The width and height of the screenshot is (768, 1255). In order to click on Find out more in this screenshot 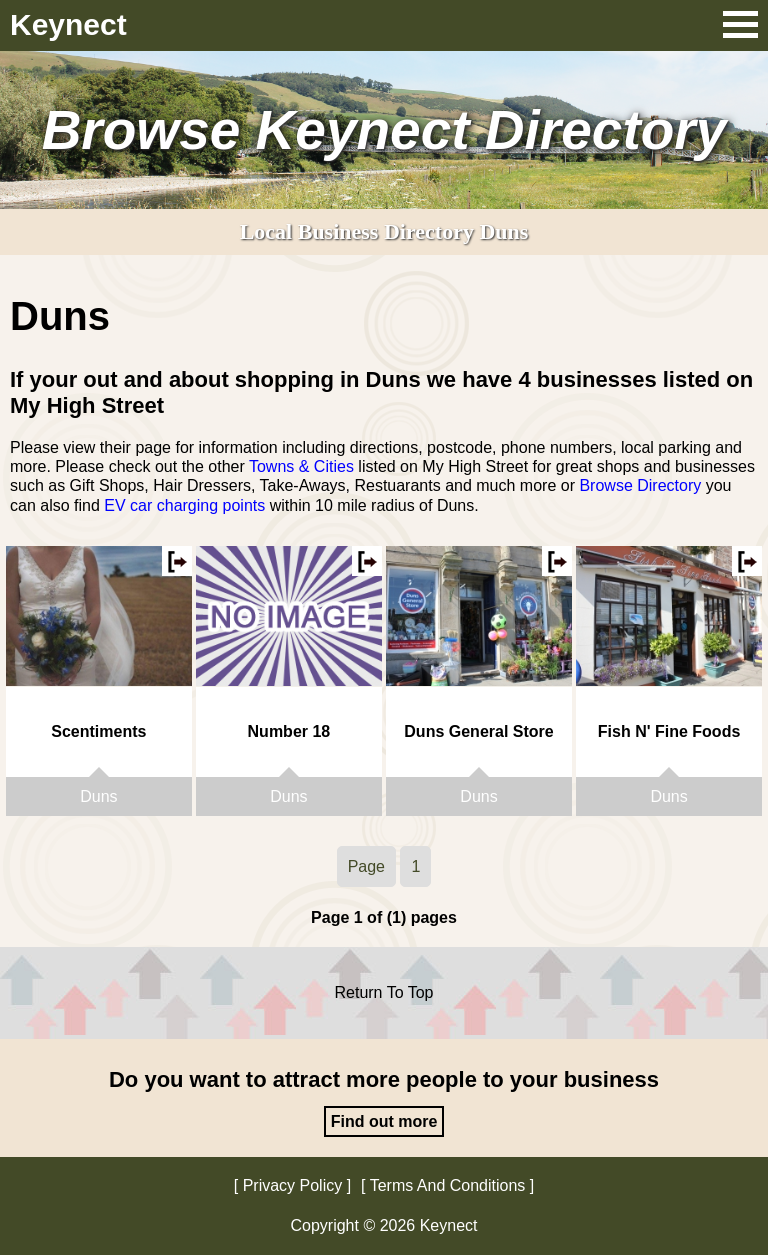, I will do `click(384, 1121)`.